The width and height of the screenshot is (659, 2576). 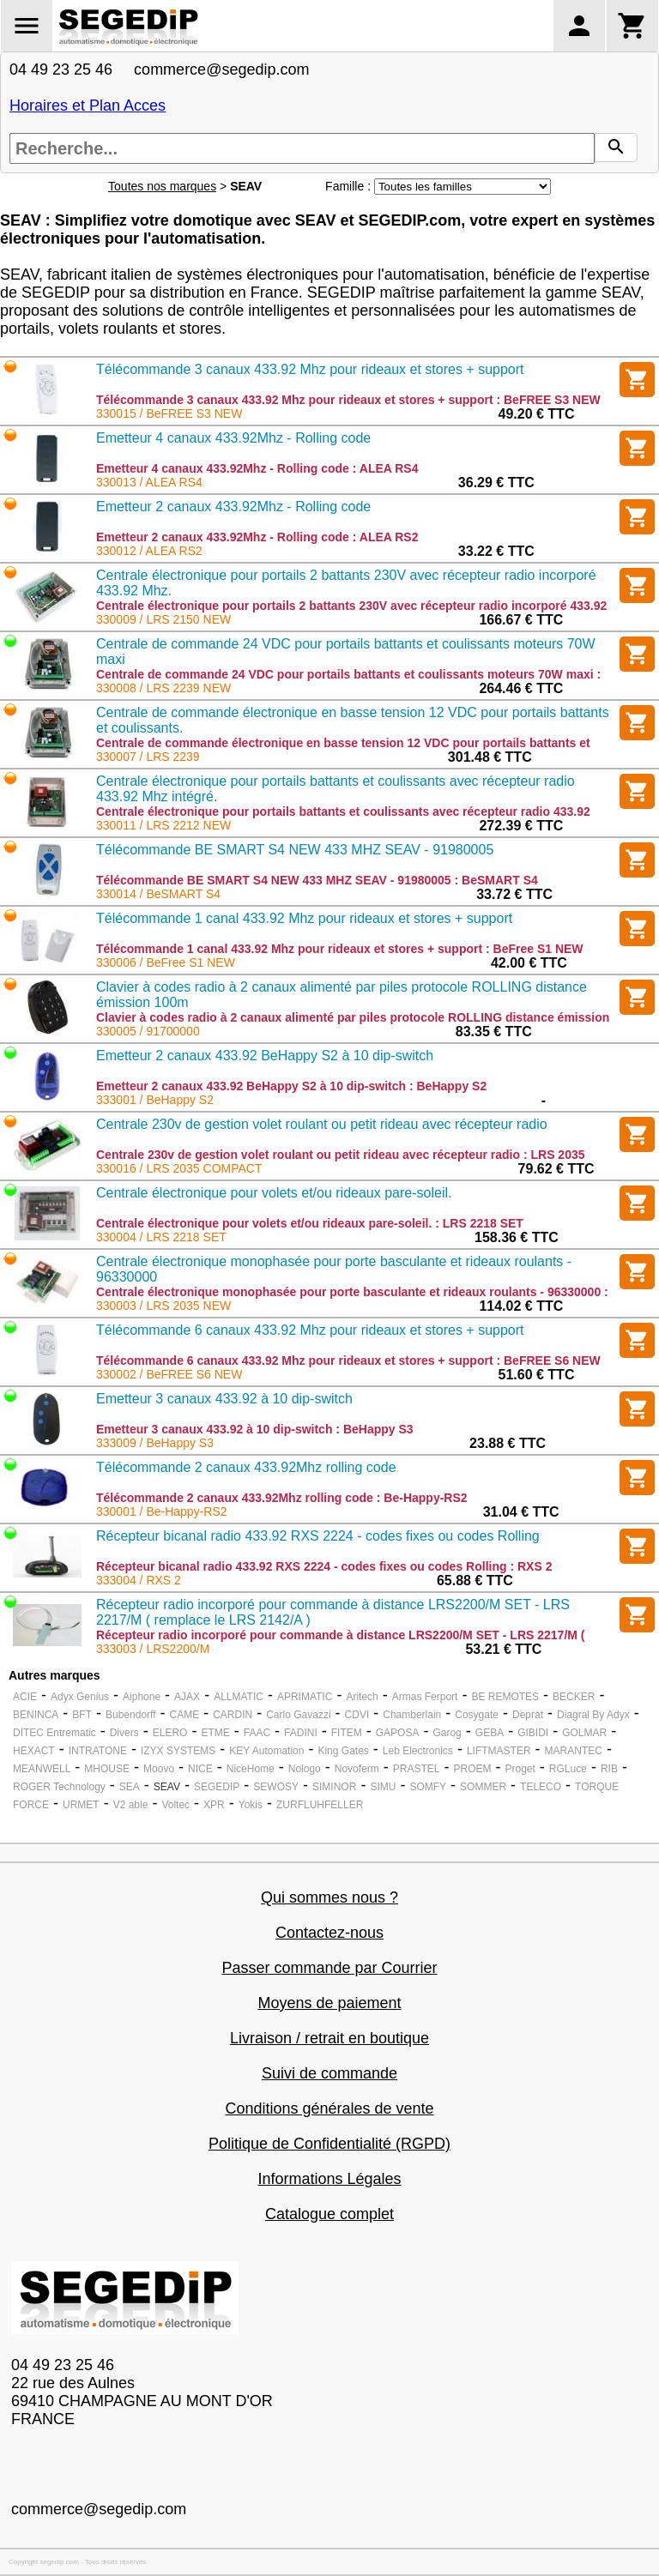 I want to click on Politique de Confidentialité (RGPD), so click(x=329, y=2143).